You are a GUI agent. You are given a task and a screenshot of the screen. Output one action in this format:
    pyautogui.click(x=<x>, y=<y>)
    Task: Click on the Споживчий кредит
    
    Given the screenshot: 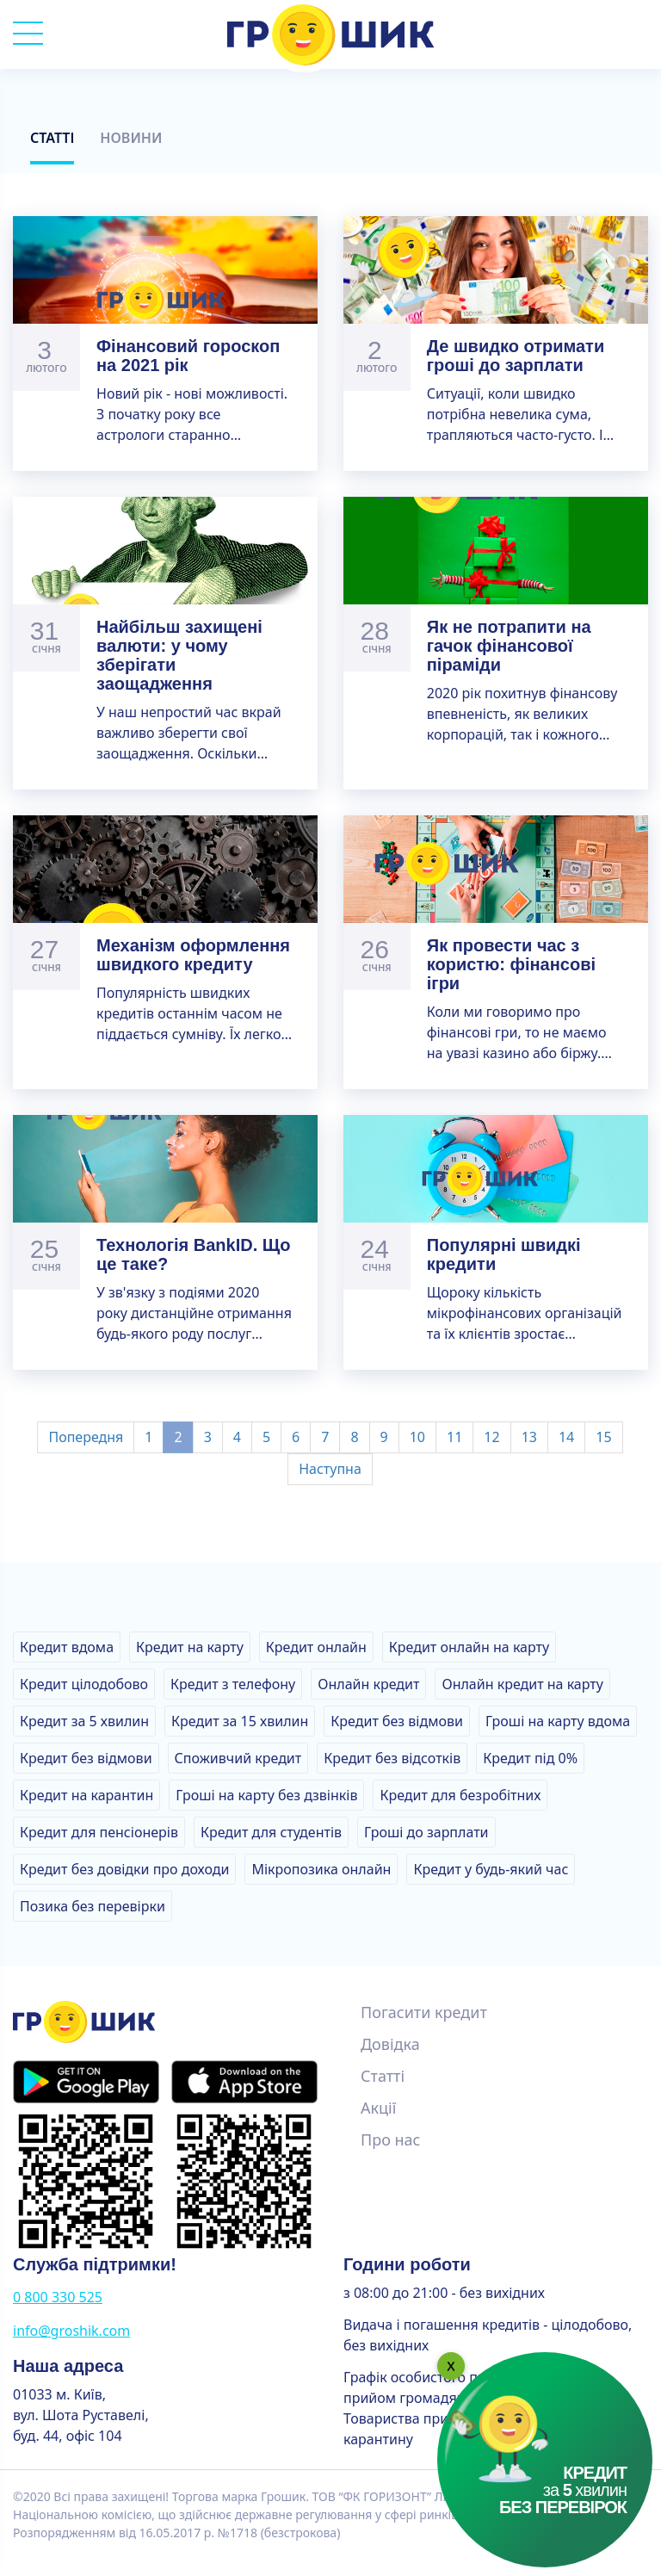 What is the action you would take?
    pyautogui.click(x=238, y=1758)
    